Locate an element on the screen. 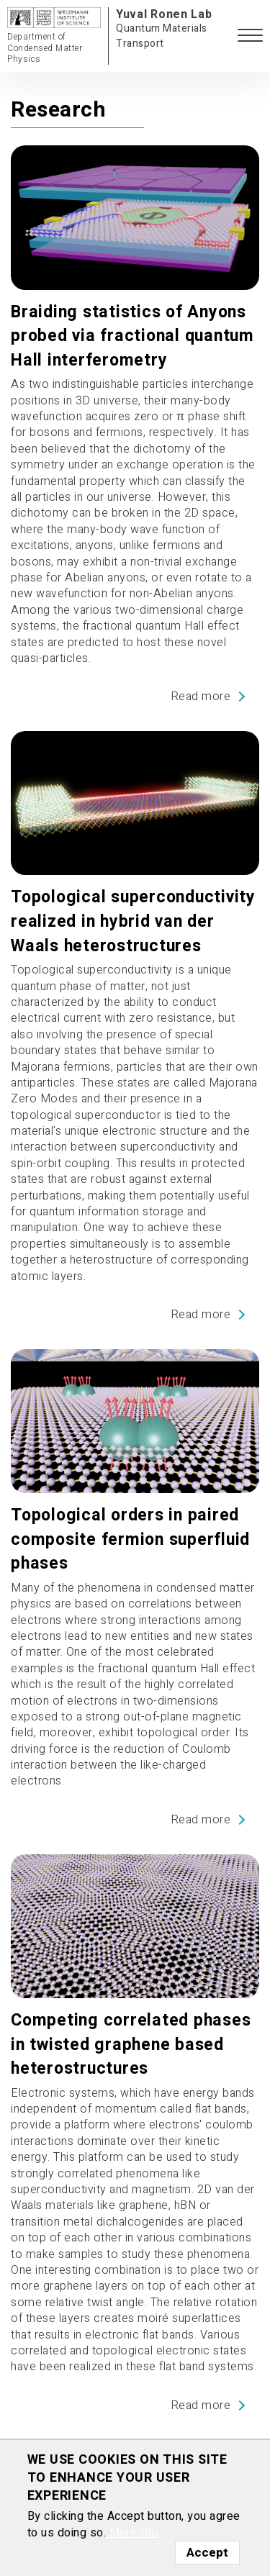  Department of Condensed Matter Physics is located at coordinates (44, 48).